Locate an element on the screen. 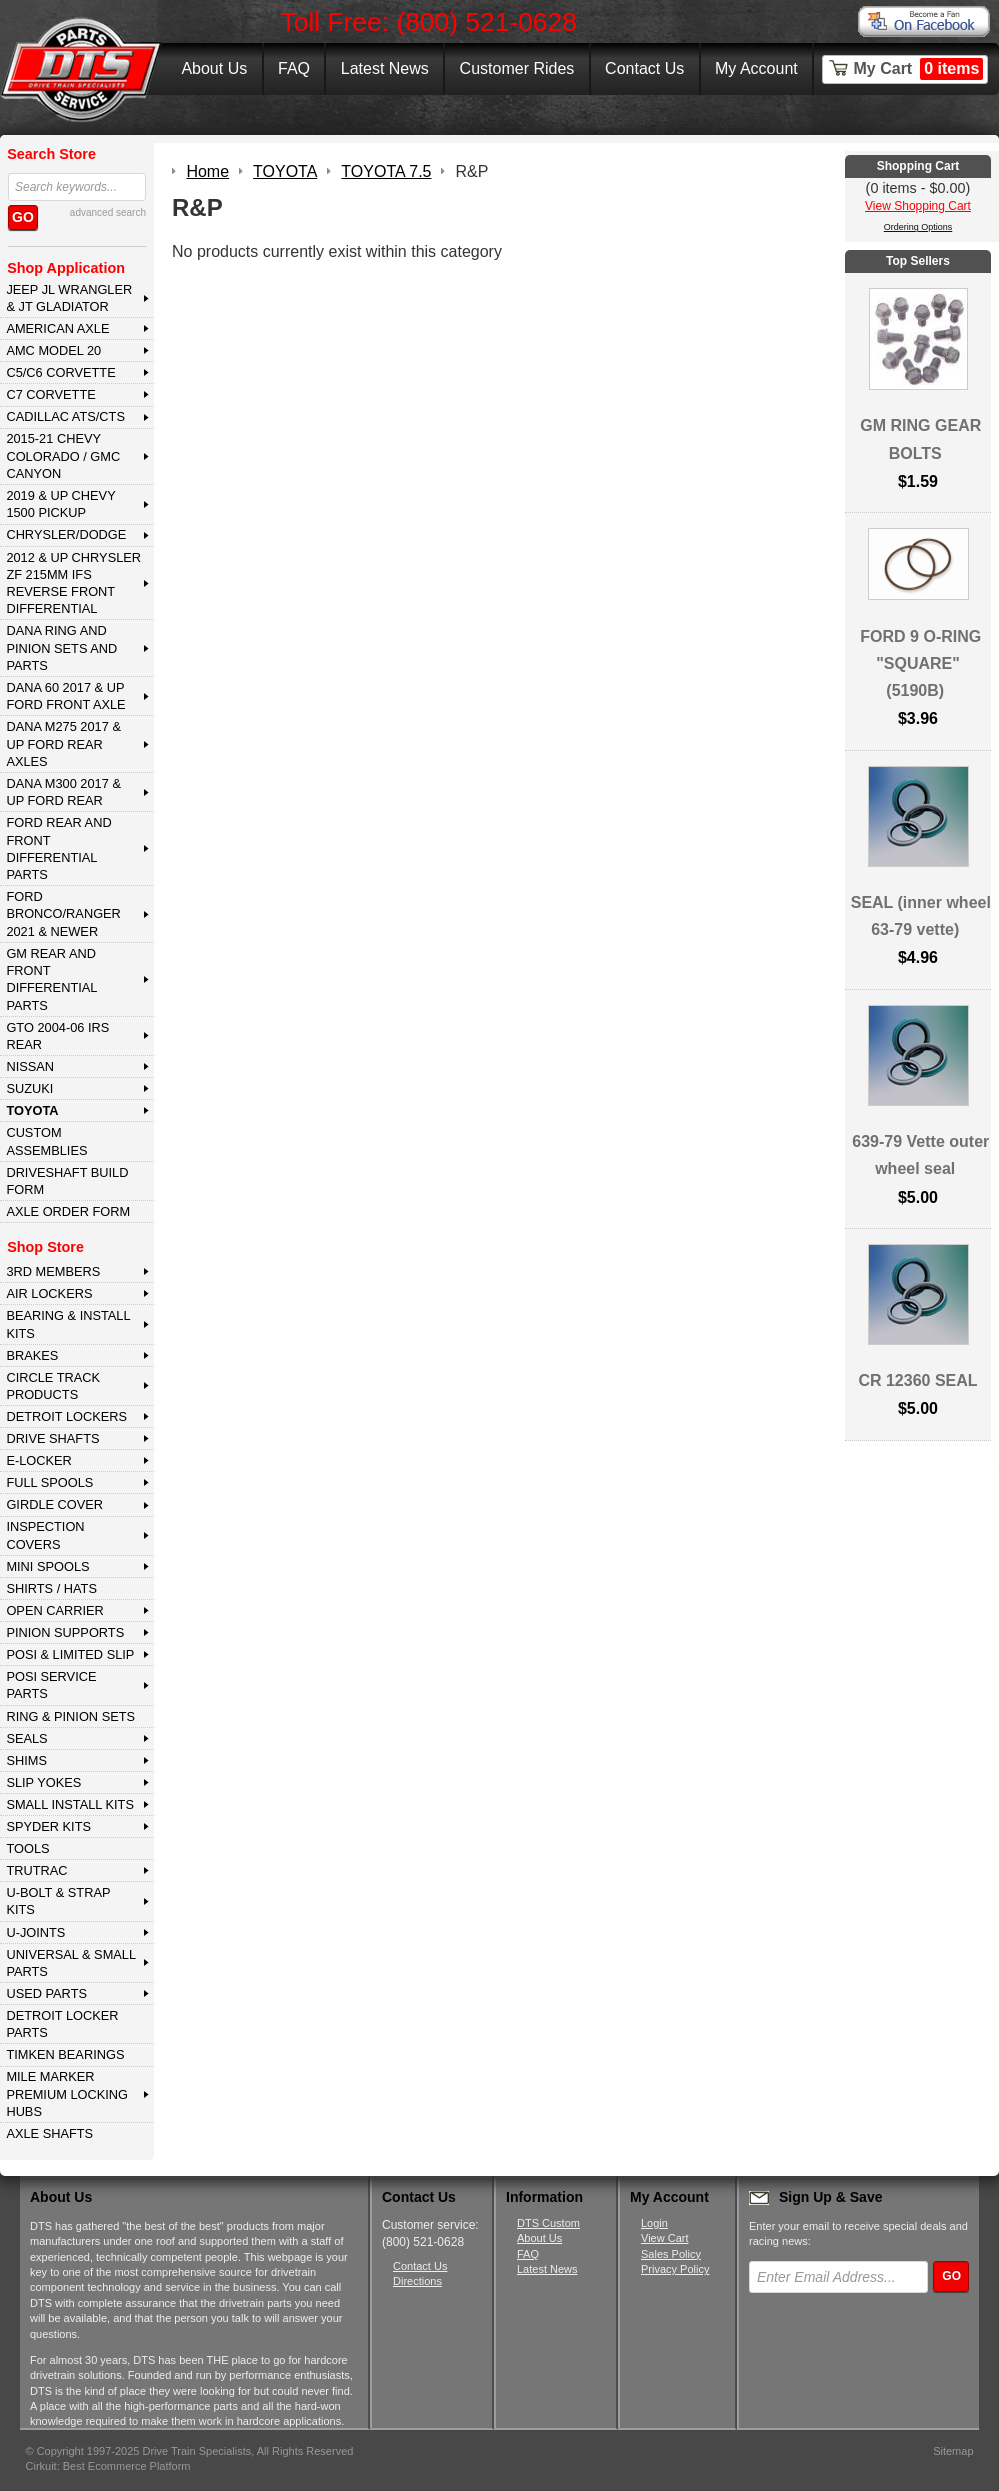 The height and width of the screenshot is (2491, 999). DRIVE SHAFTS is located at coordinates (52, 1438).